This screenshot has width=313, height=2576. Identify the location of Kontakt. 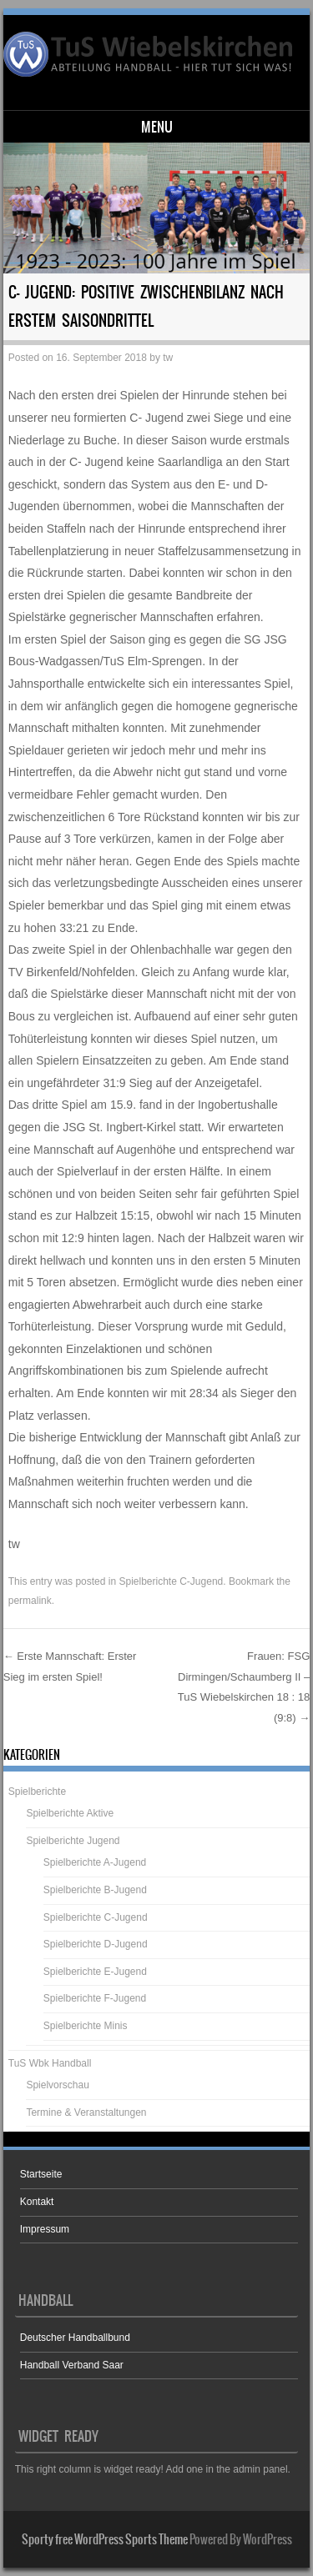
(37, 2202).